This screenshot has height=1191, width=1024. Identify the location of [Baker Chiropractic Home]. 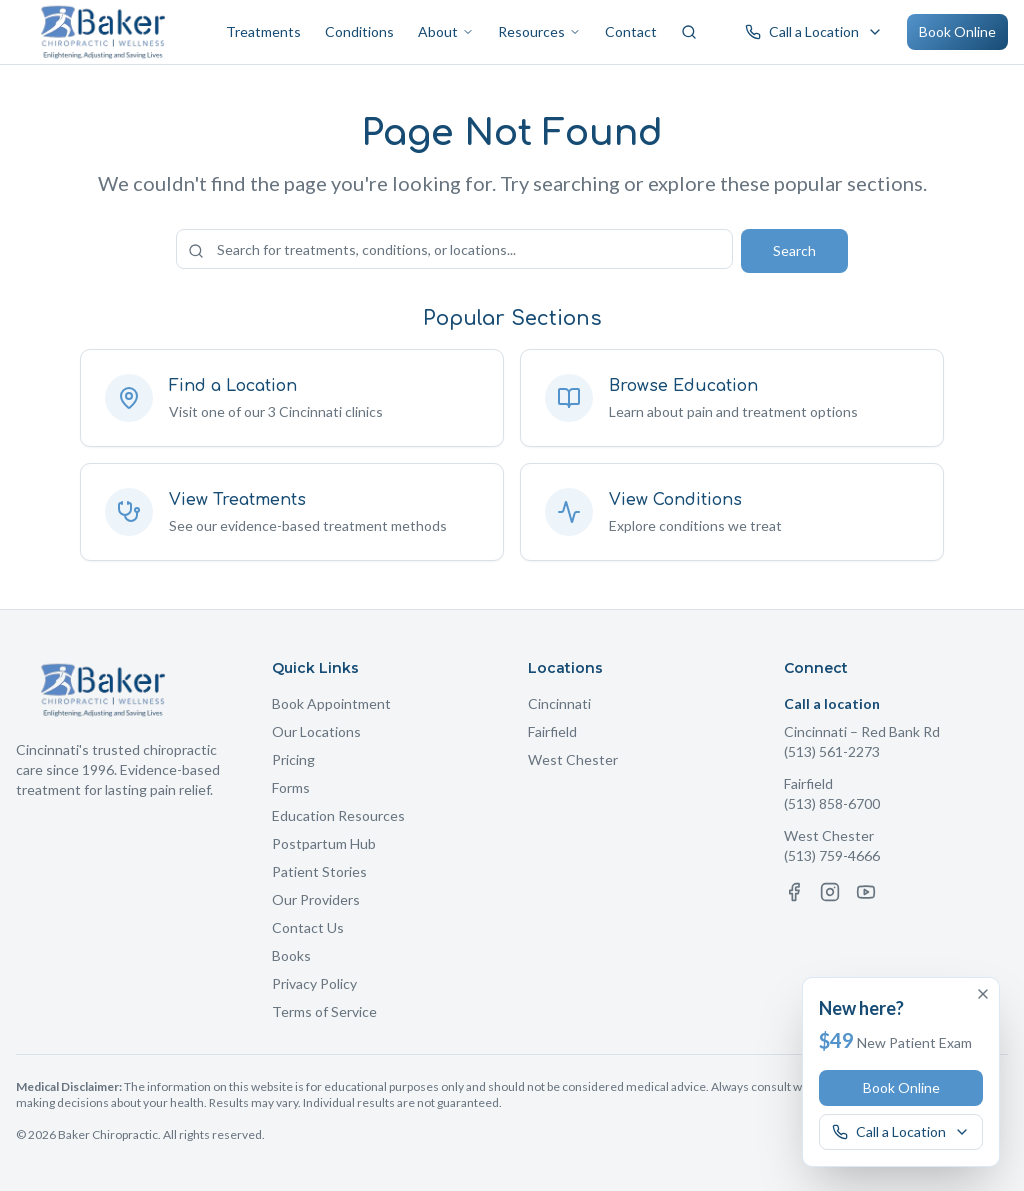
(103, 32).